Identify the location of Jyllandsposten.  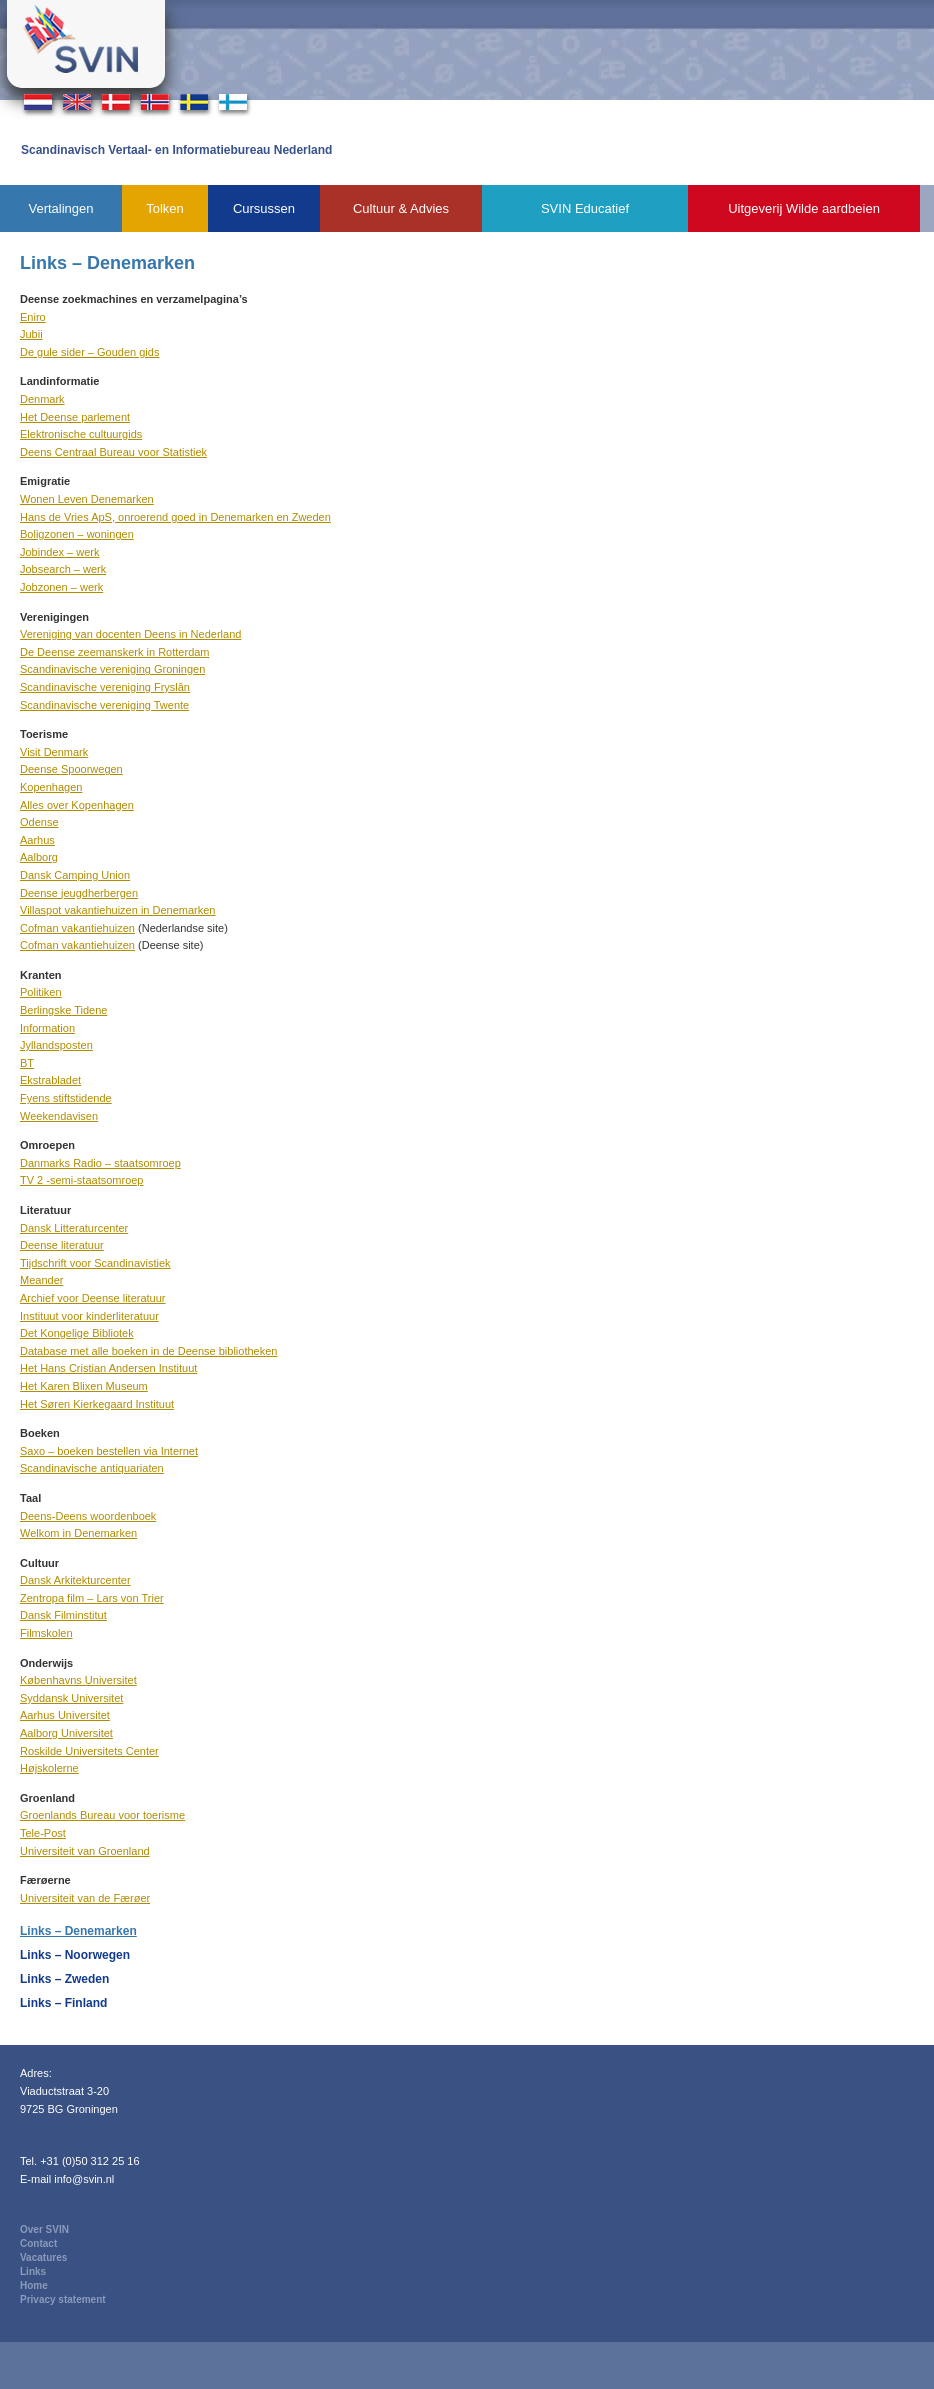
(56, 1045).